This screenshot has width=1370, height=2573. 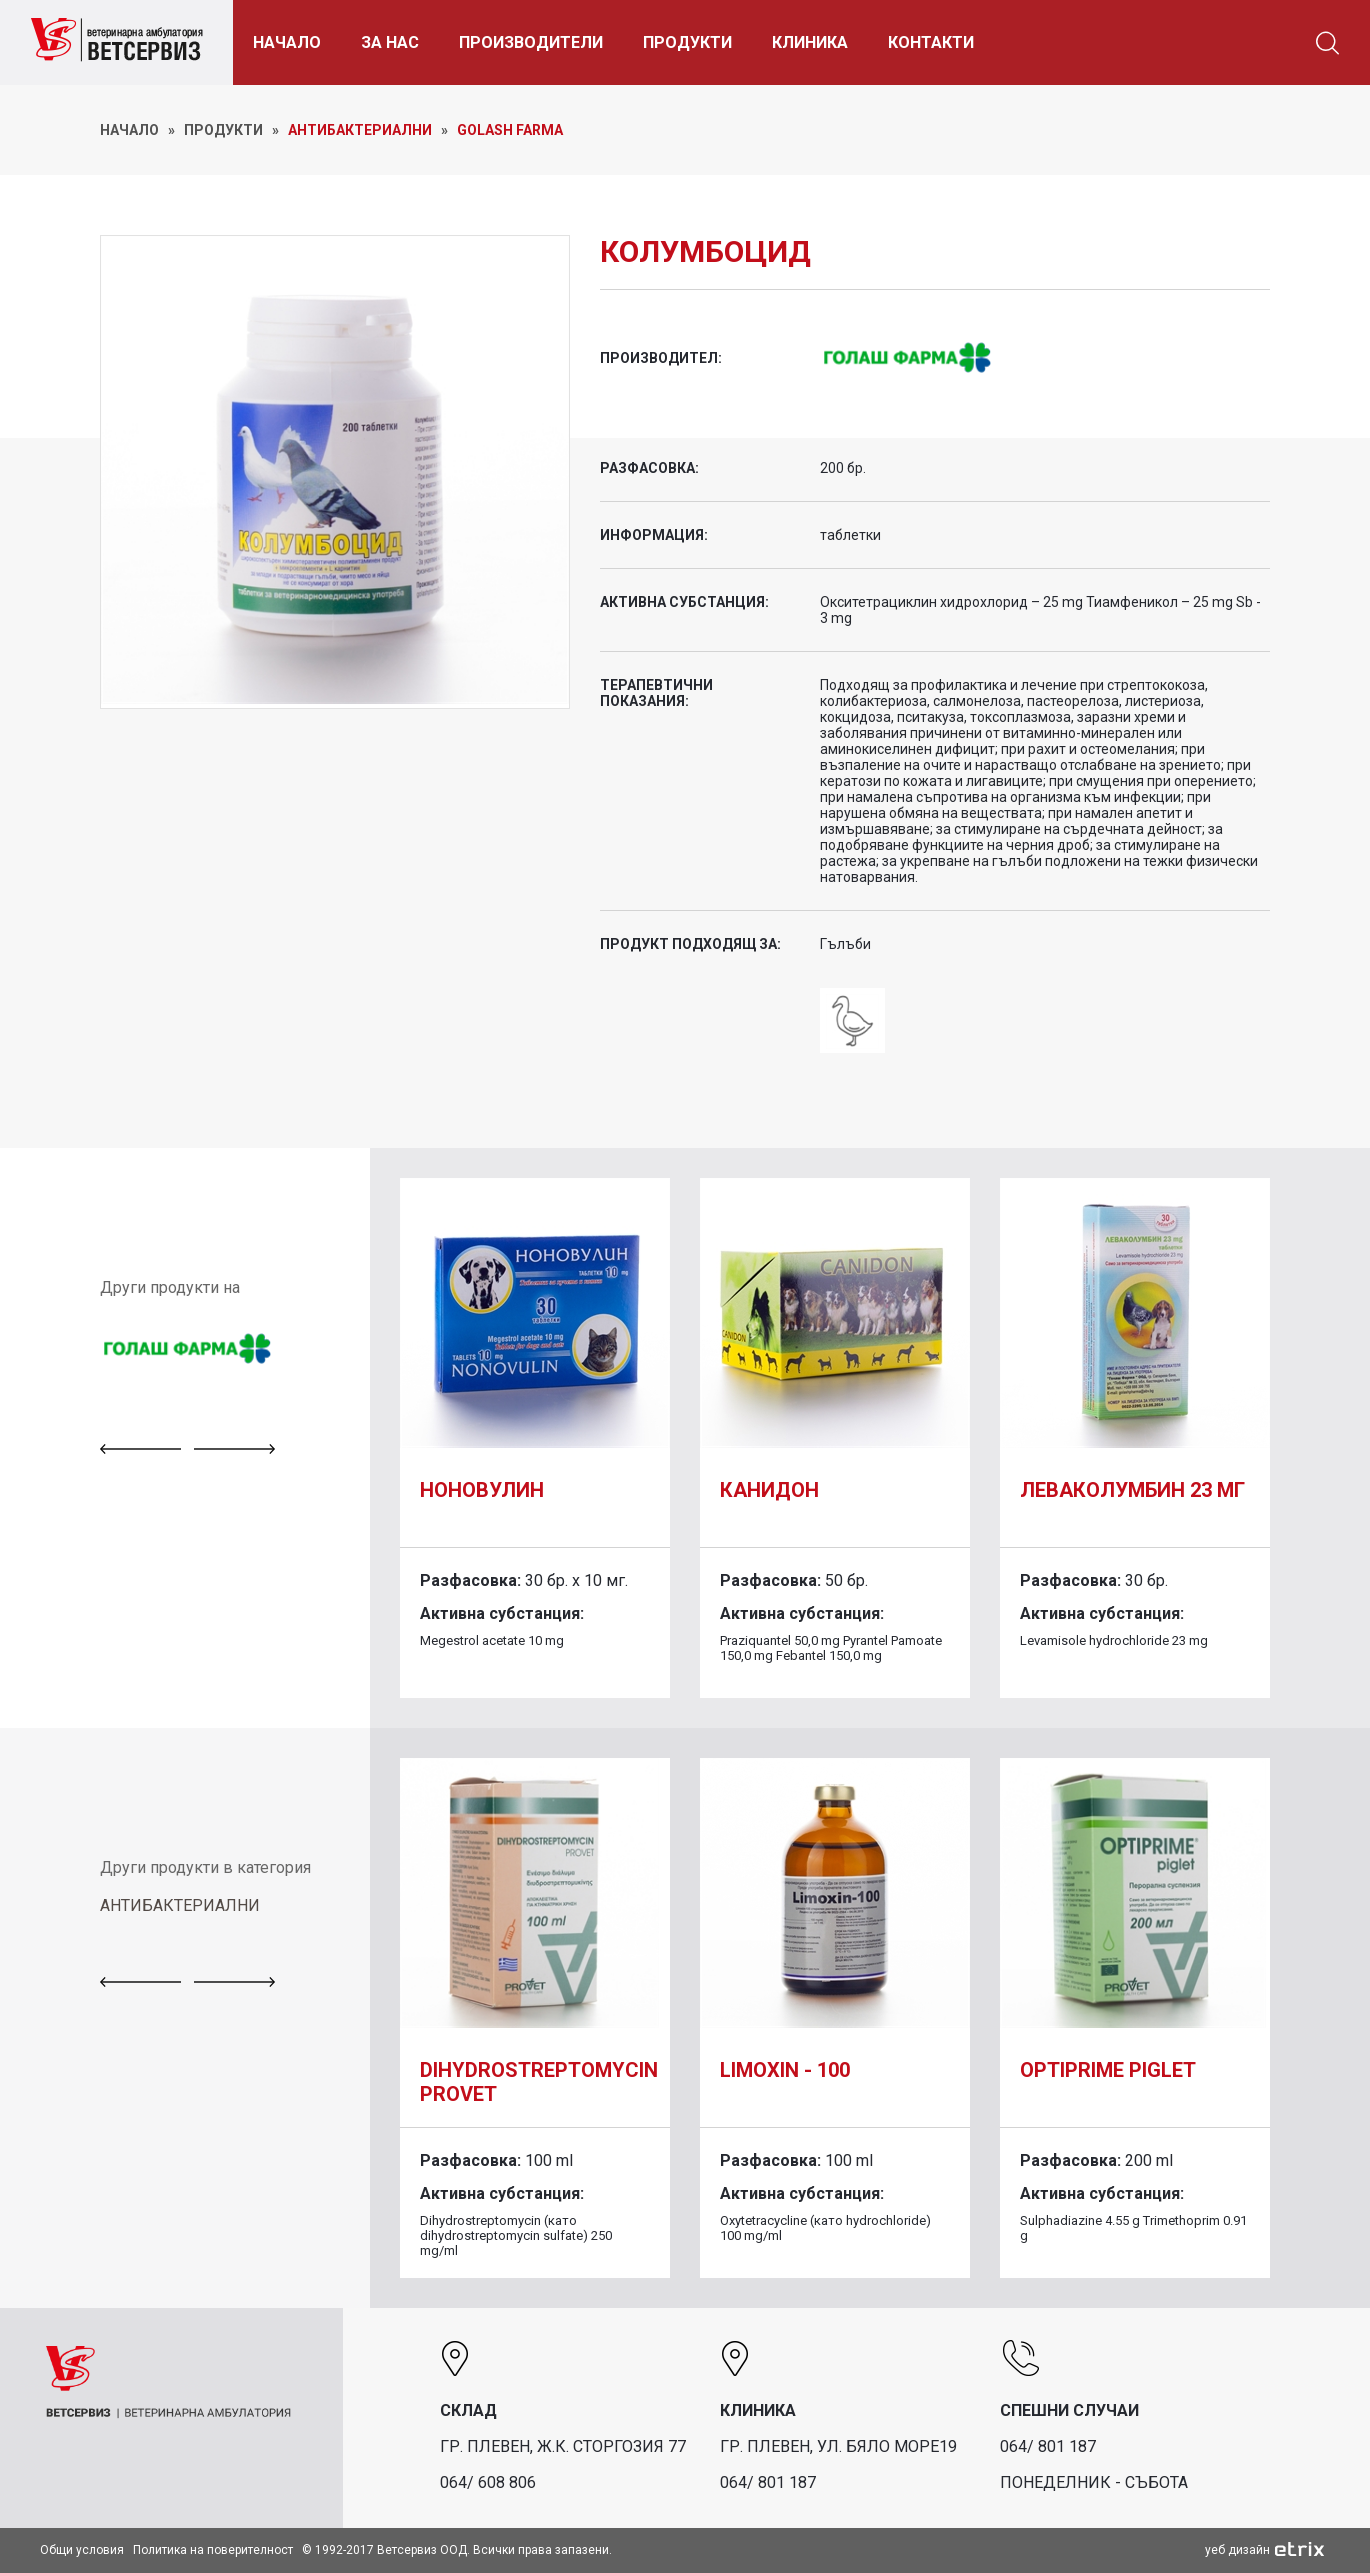 I want to click on Ноновулин, so click(x=482, y=1490).